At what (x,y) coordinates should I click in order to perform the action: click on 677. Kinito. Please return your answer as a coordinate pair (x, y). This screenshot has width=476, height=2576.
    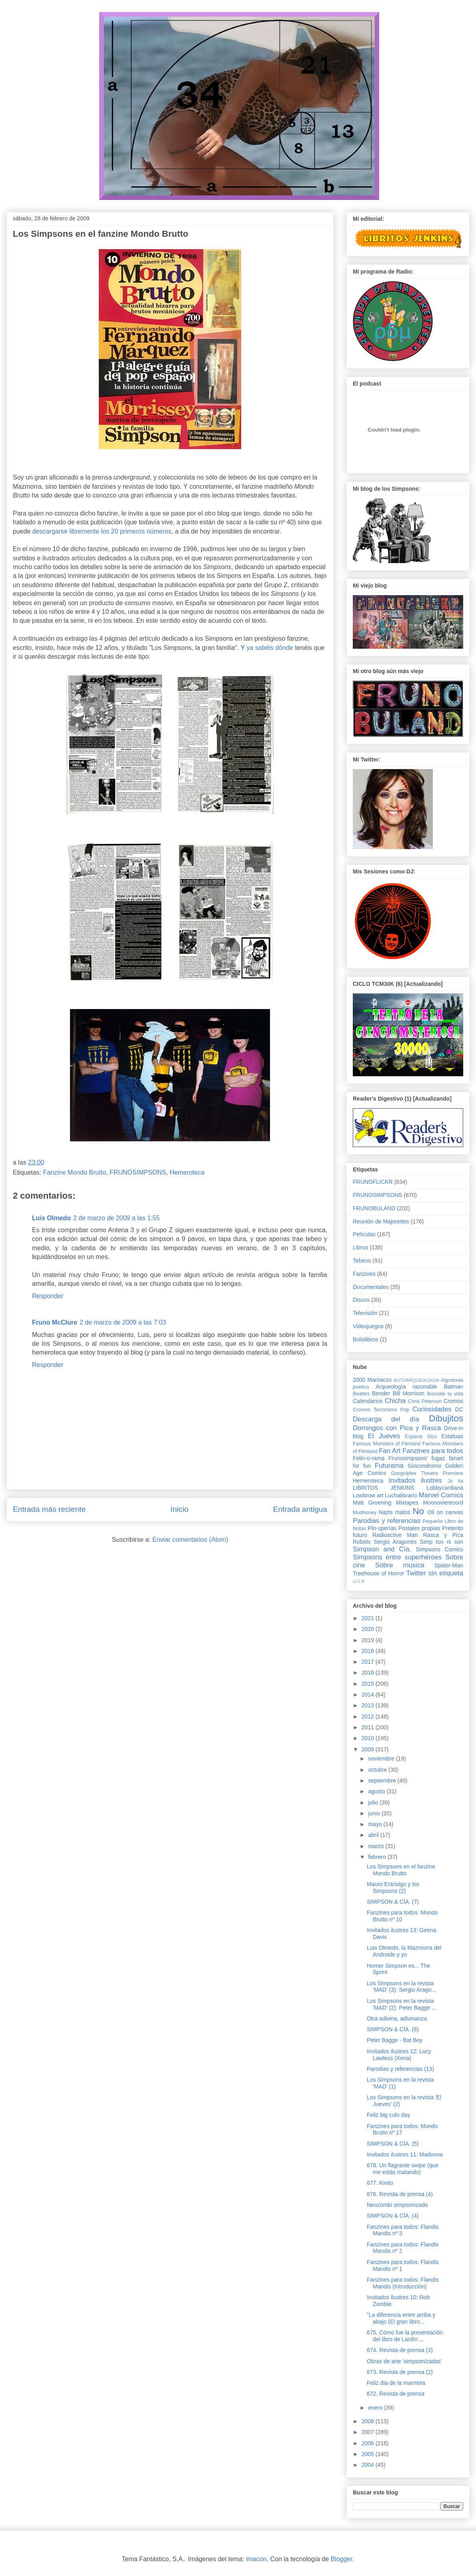
    Looking at the image, I should click on (380, 2183).